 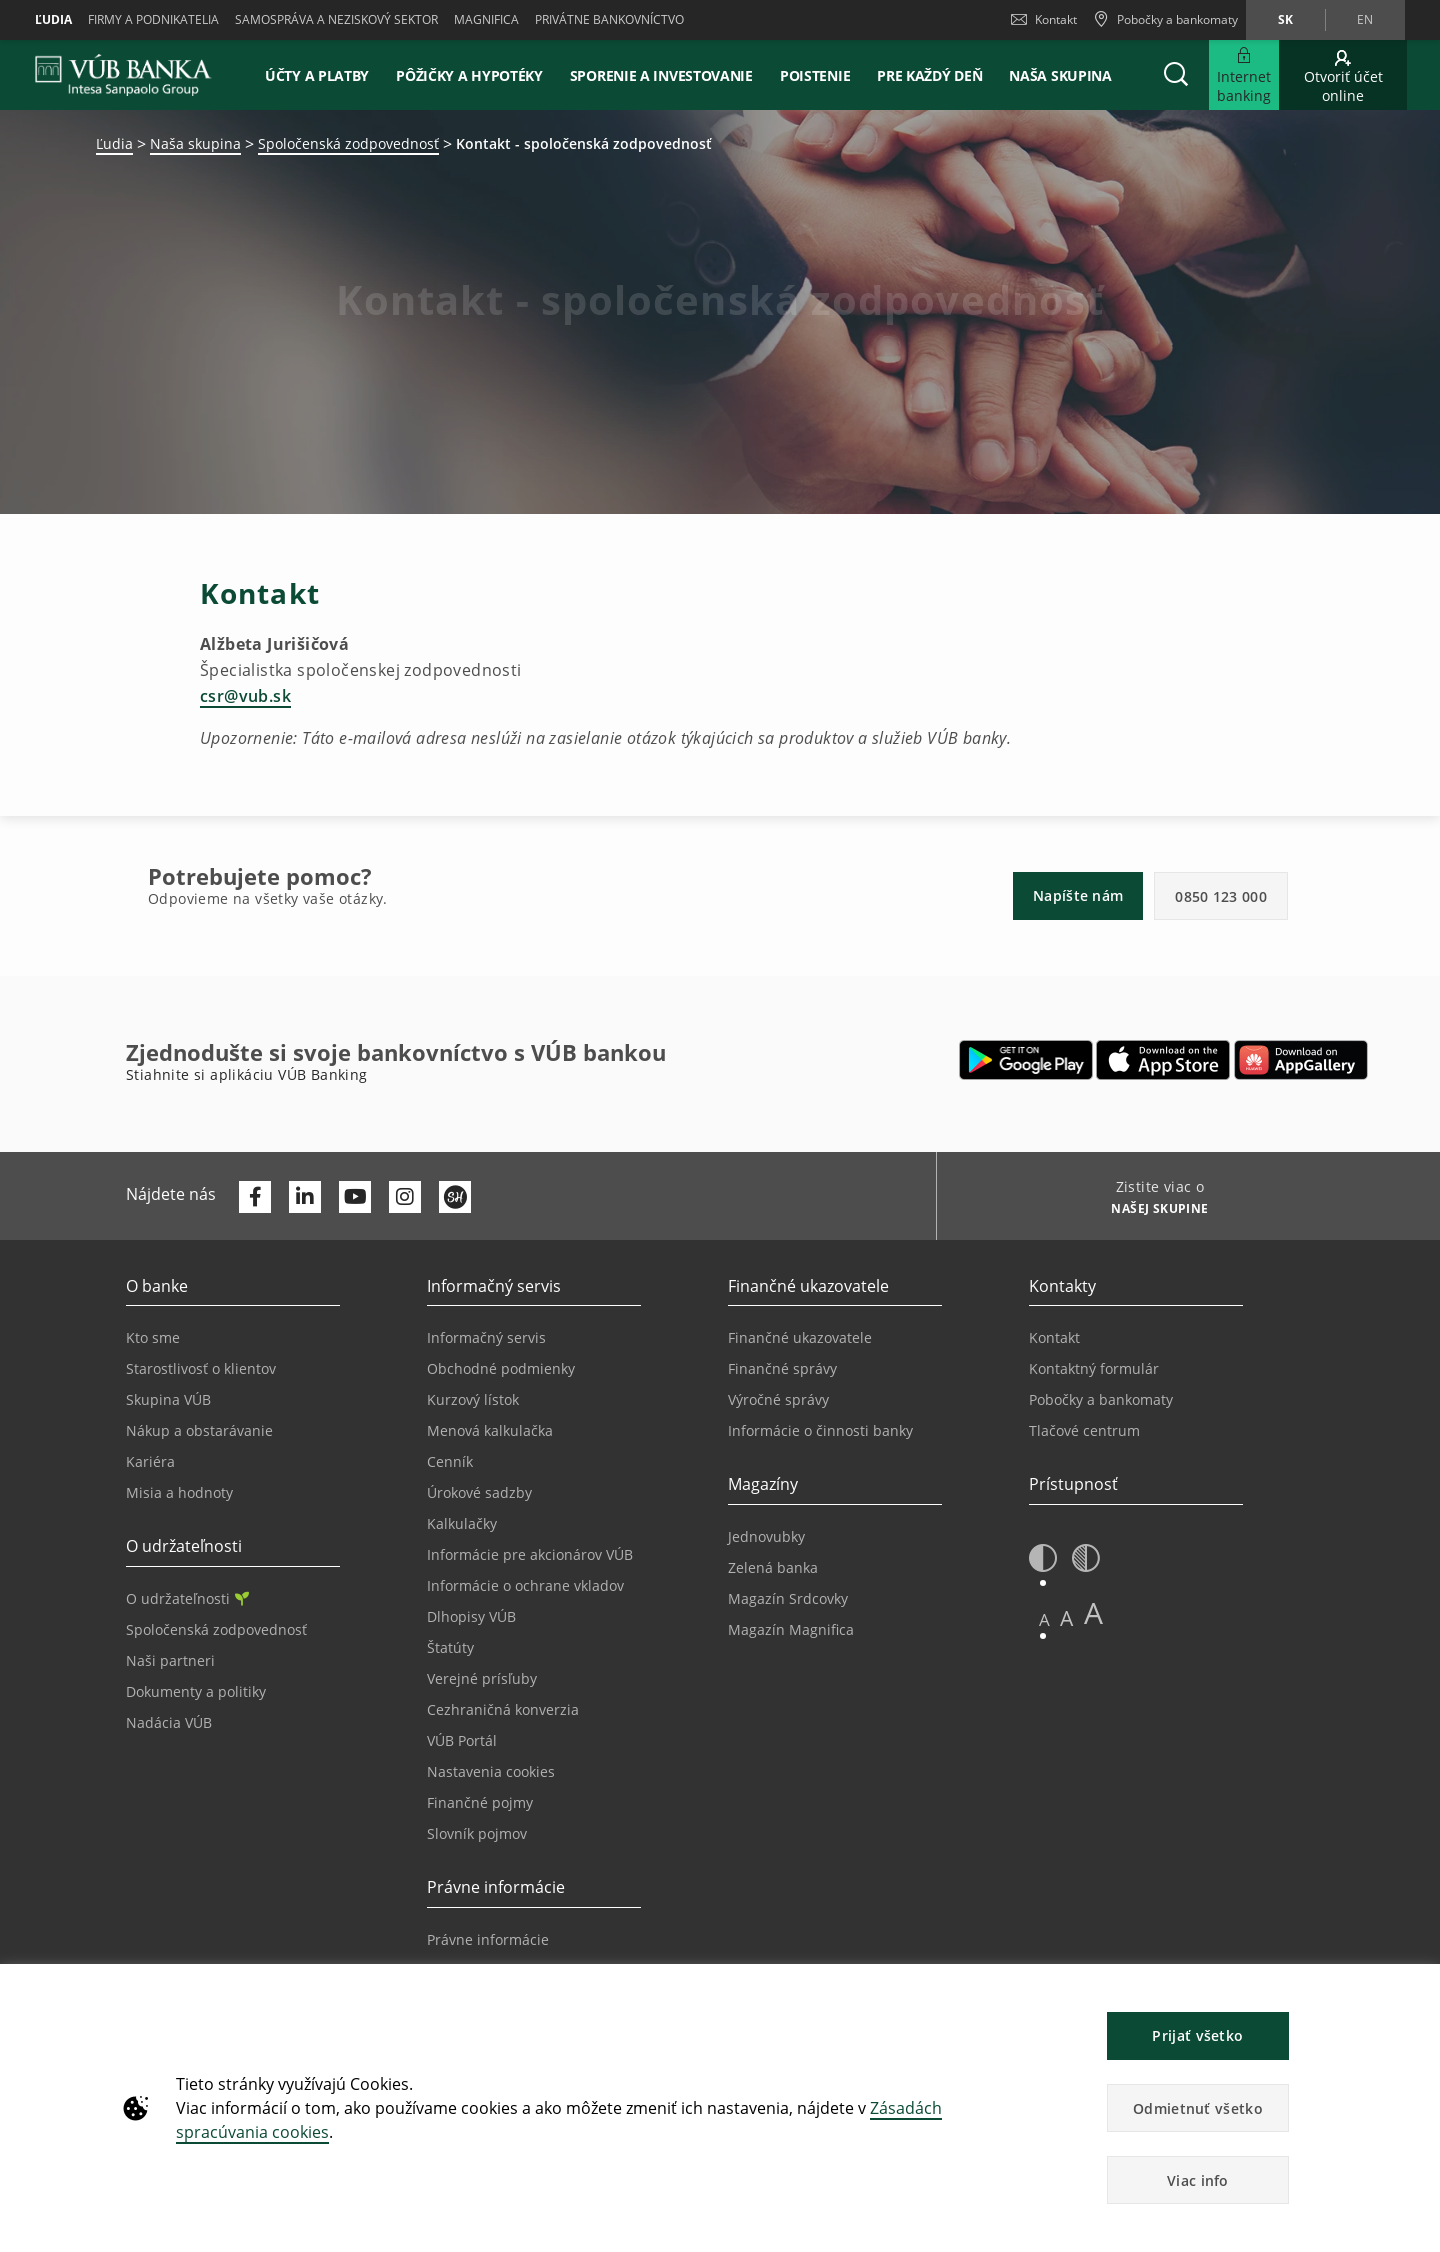 What do you see at coordinates (1285, 19) in the screenshot?
I see `sk [Zmeň jazyk na sk]` at bounding box center [1285, 19].